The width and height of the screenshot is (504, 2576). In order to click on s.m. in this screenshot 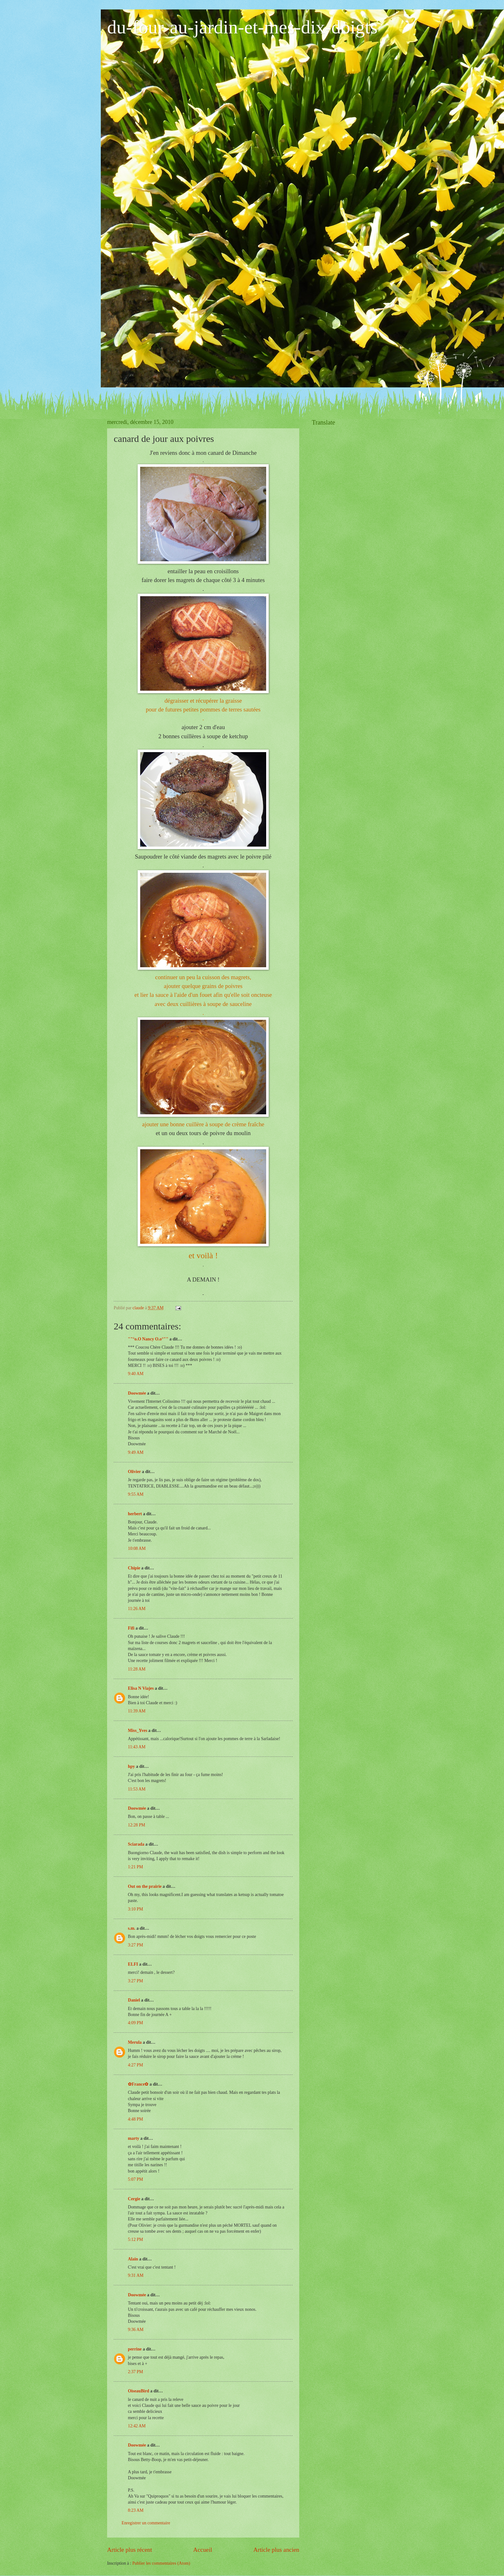, I will do `click(131, 1928)`.